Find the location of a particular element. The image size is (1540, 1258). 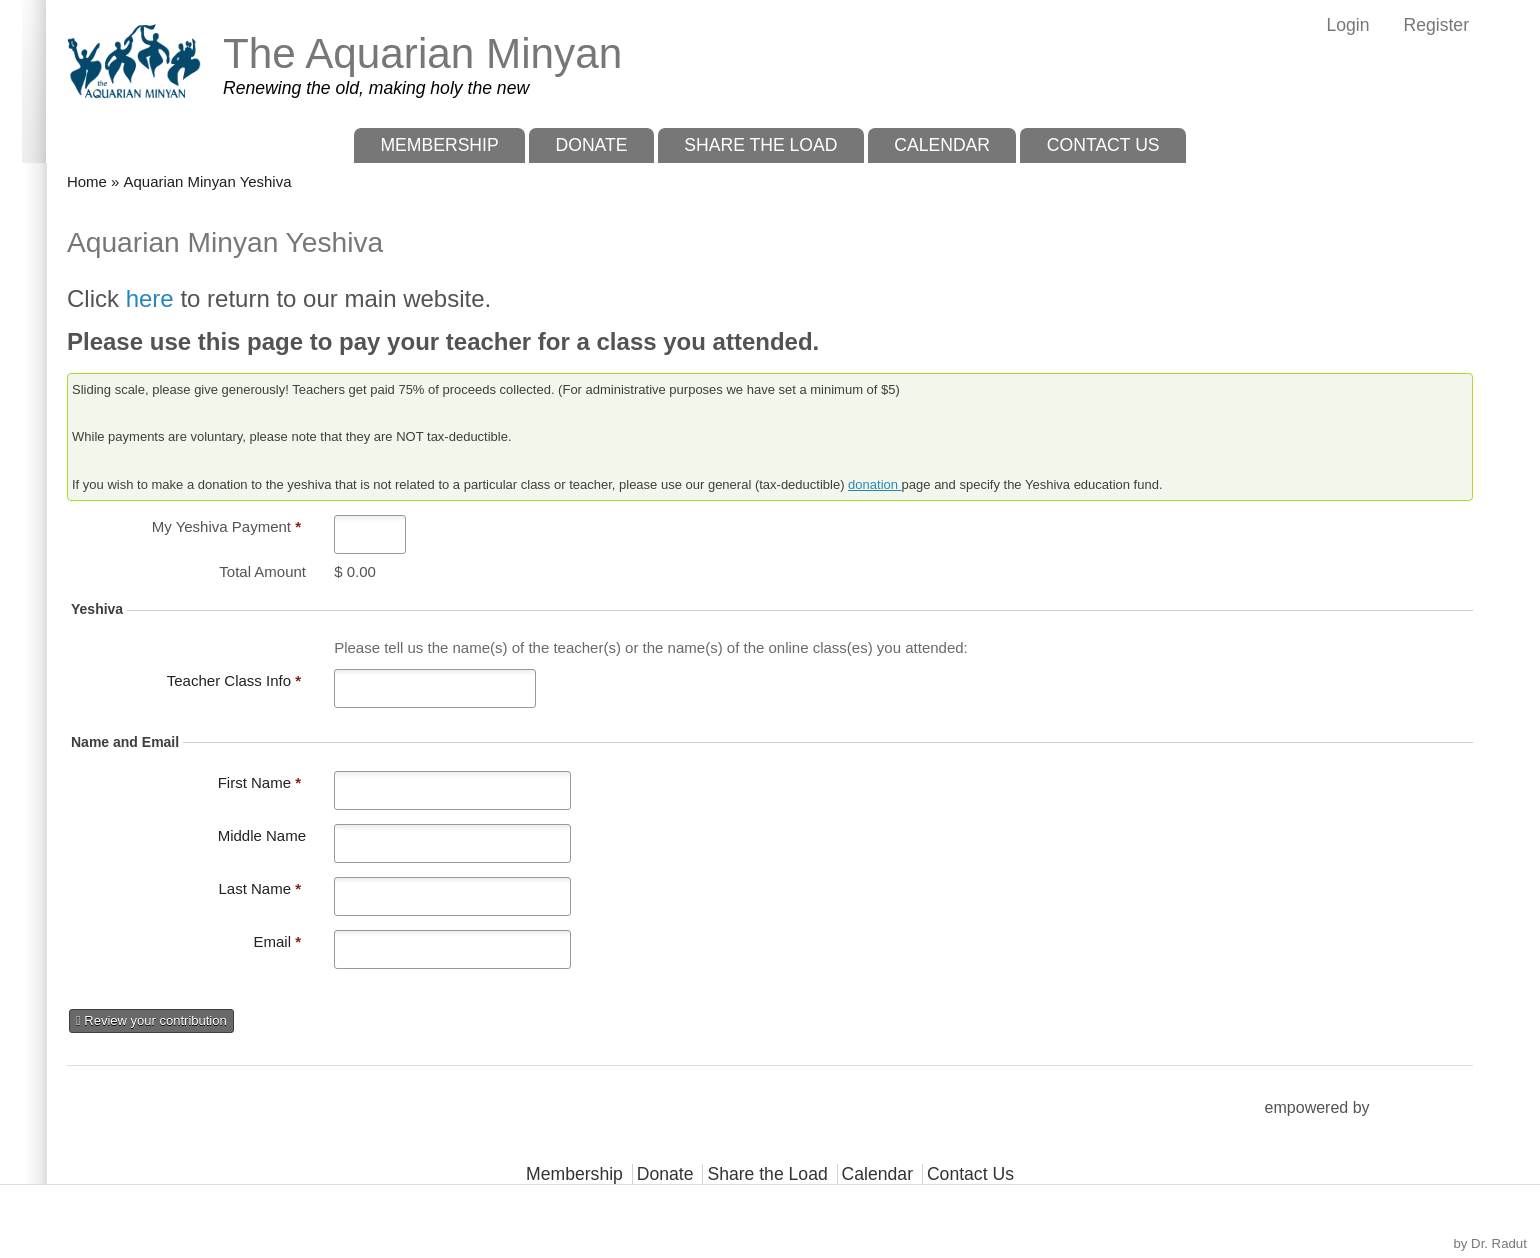

Login is located at coordinates (1347, 25).